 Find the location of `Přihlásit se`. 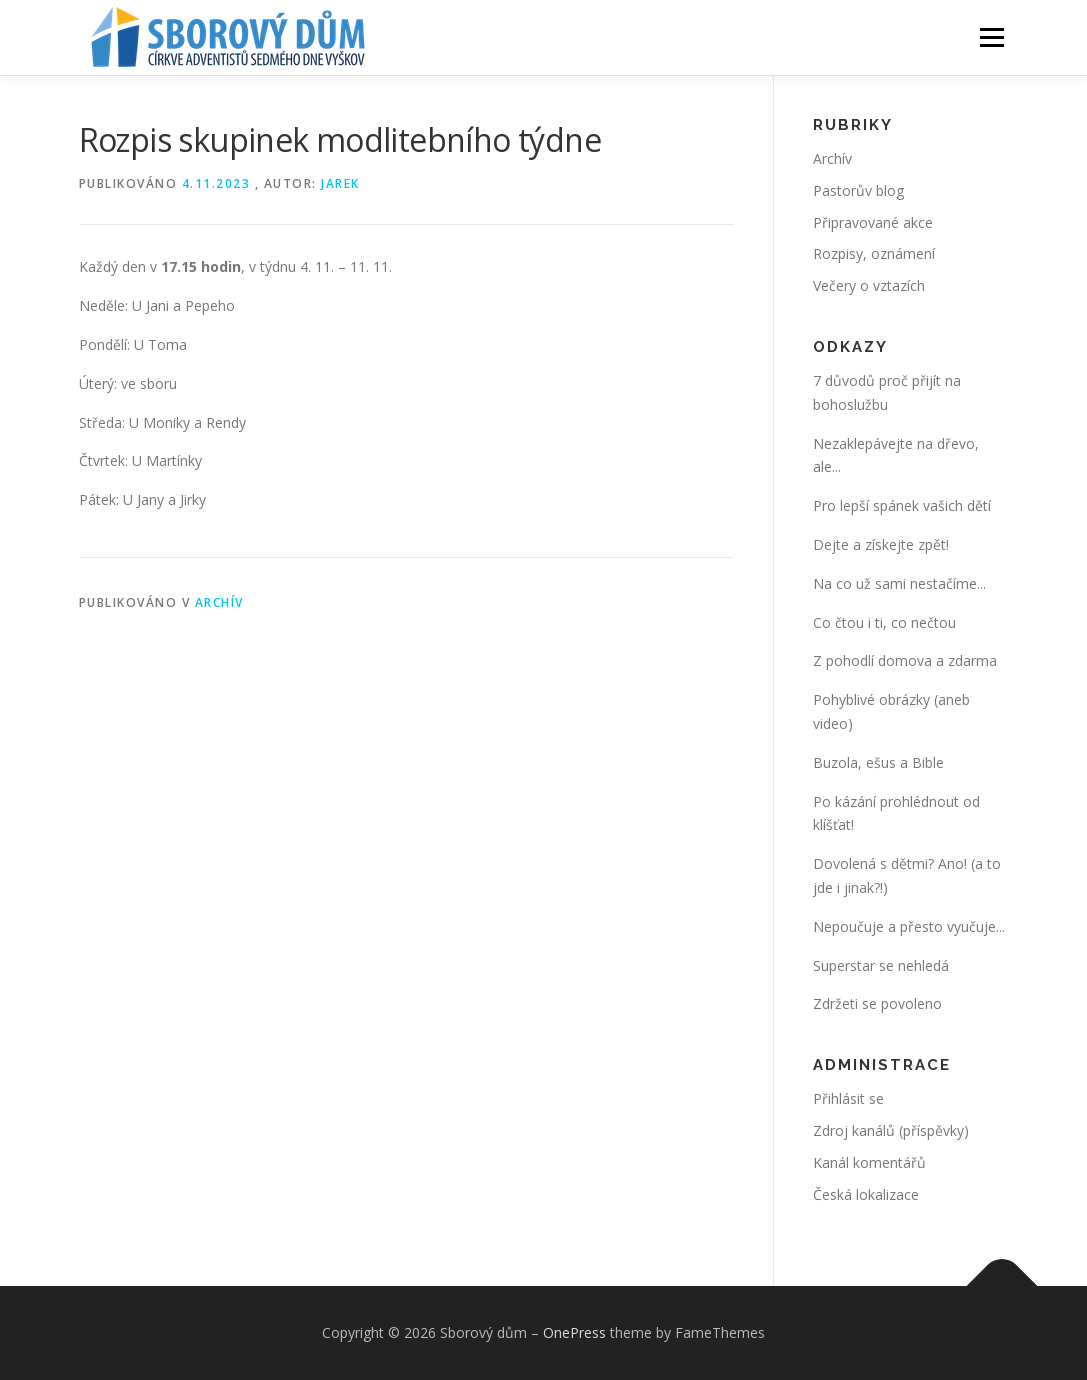

Přihlásit se is located at coordinates (848, 1098).